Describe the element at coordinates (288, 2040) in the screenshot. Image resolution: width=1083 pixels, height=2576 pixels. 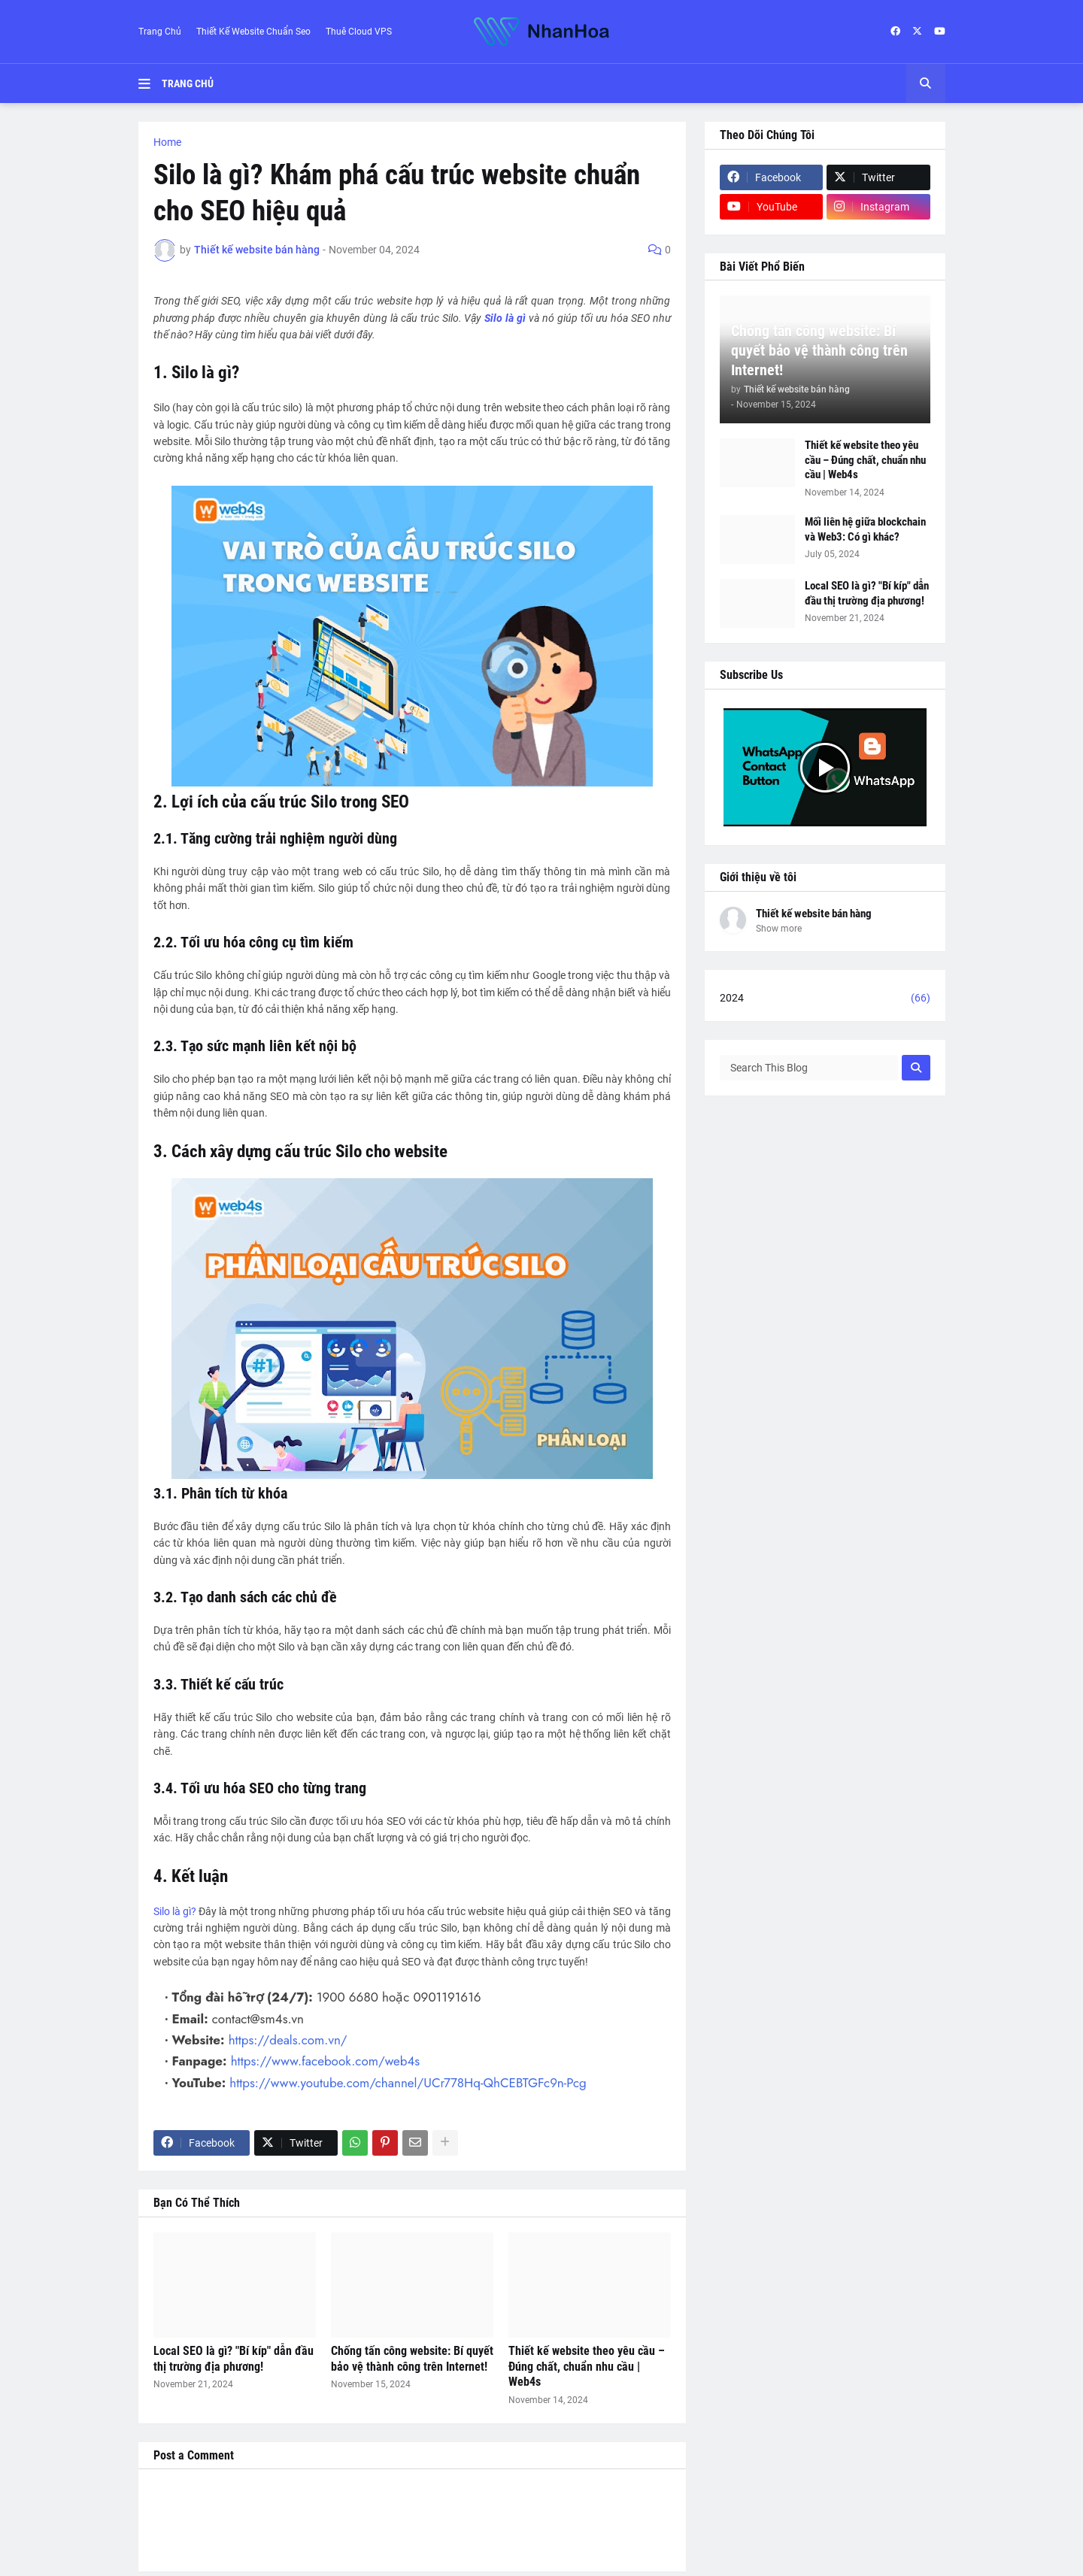
I see `https://deals.com.vn/` at that location.